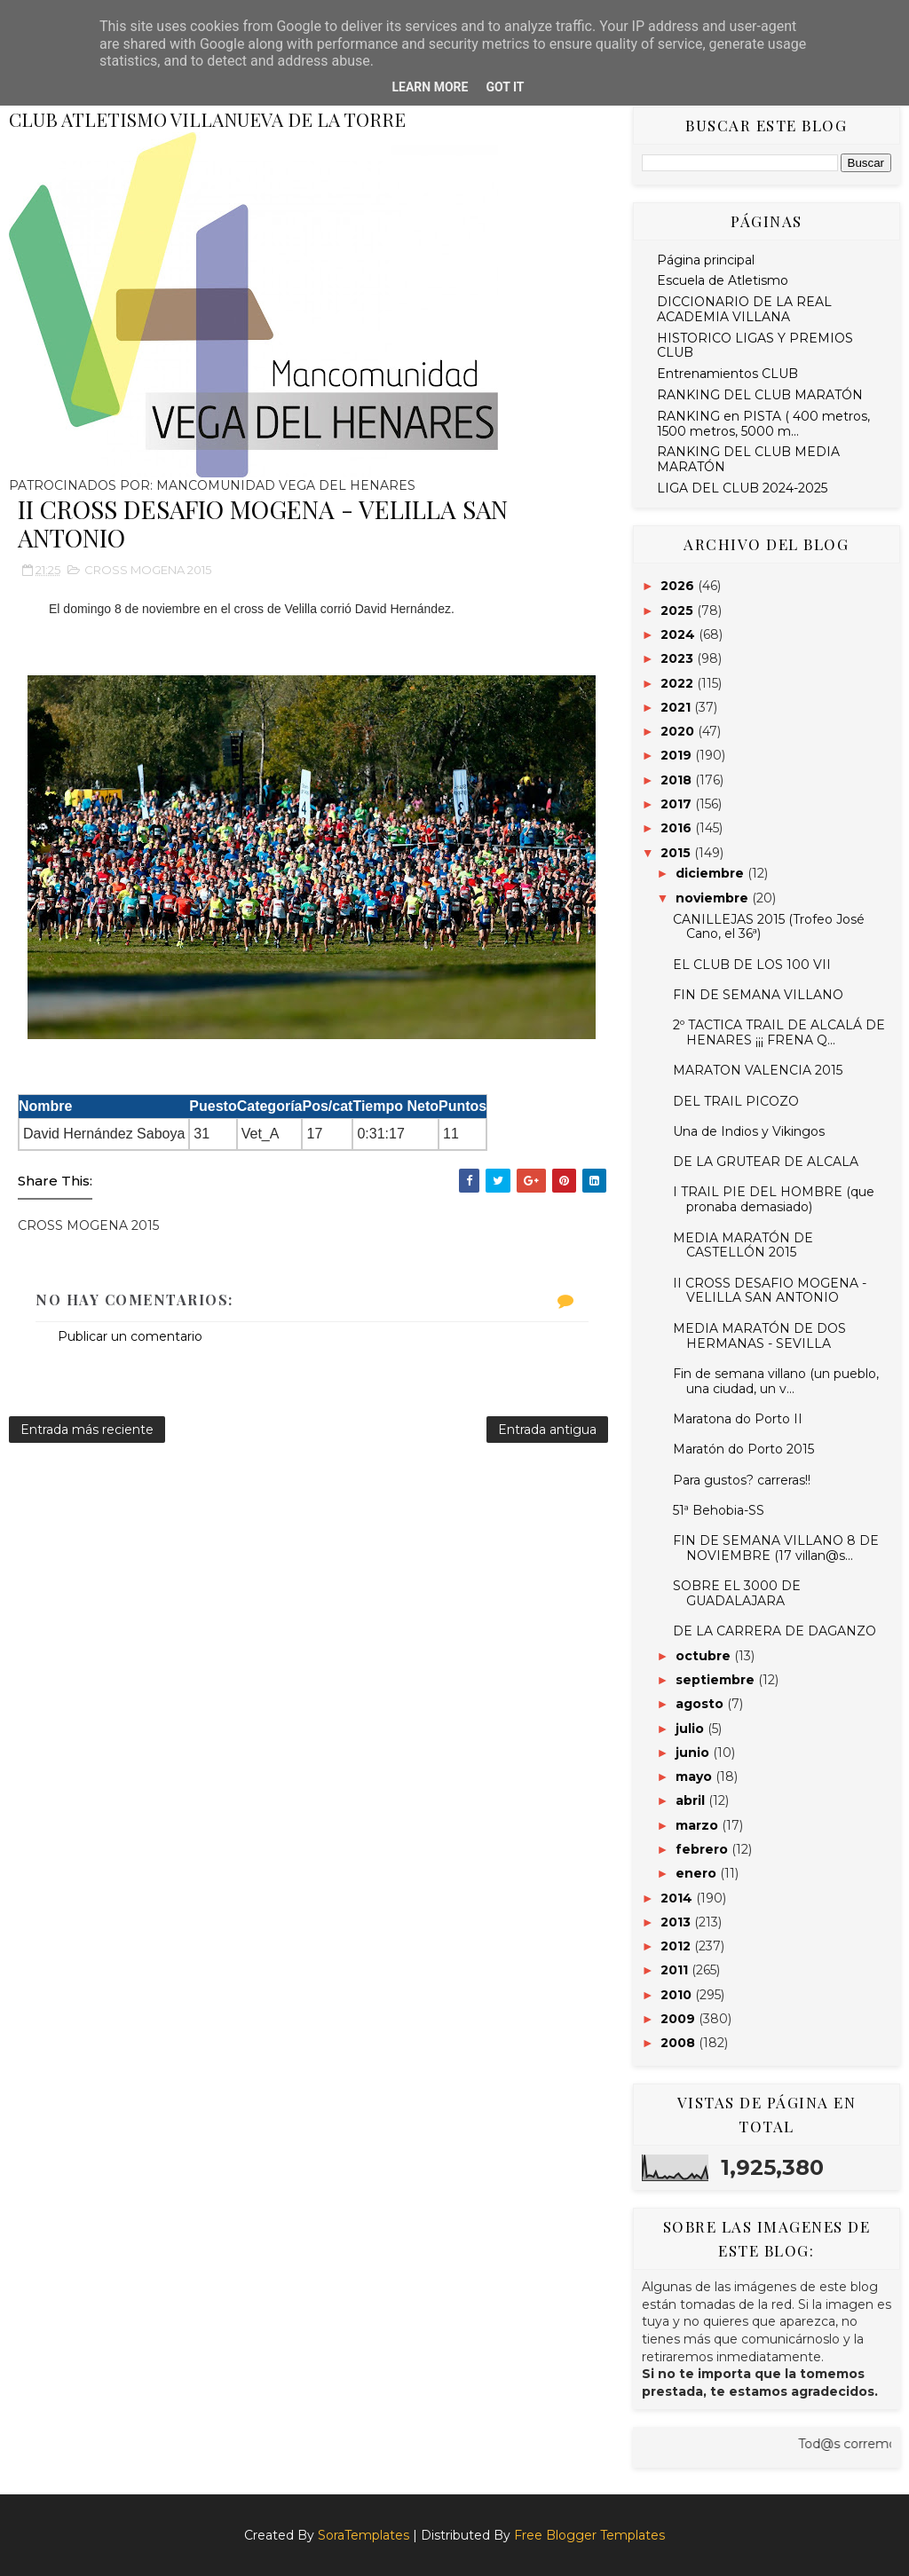  I want to click on Entrada más reciente, so click(87, 1430).